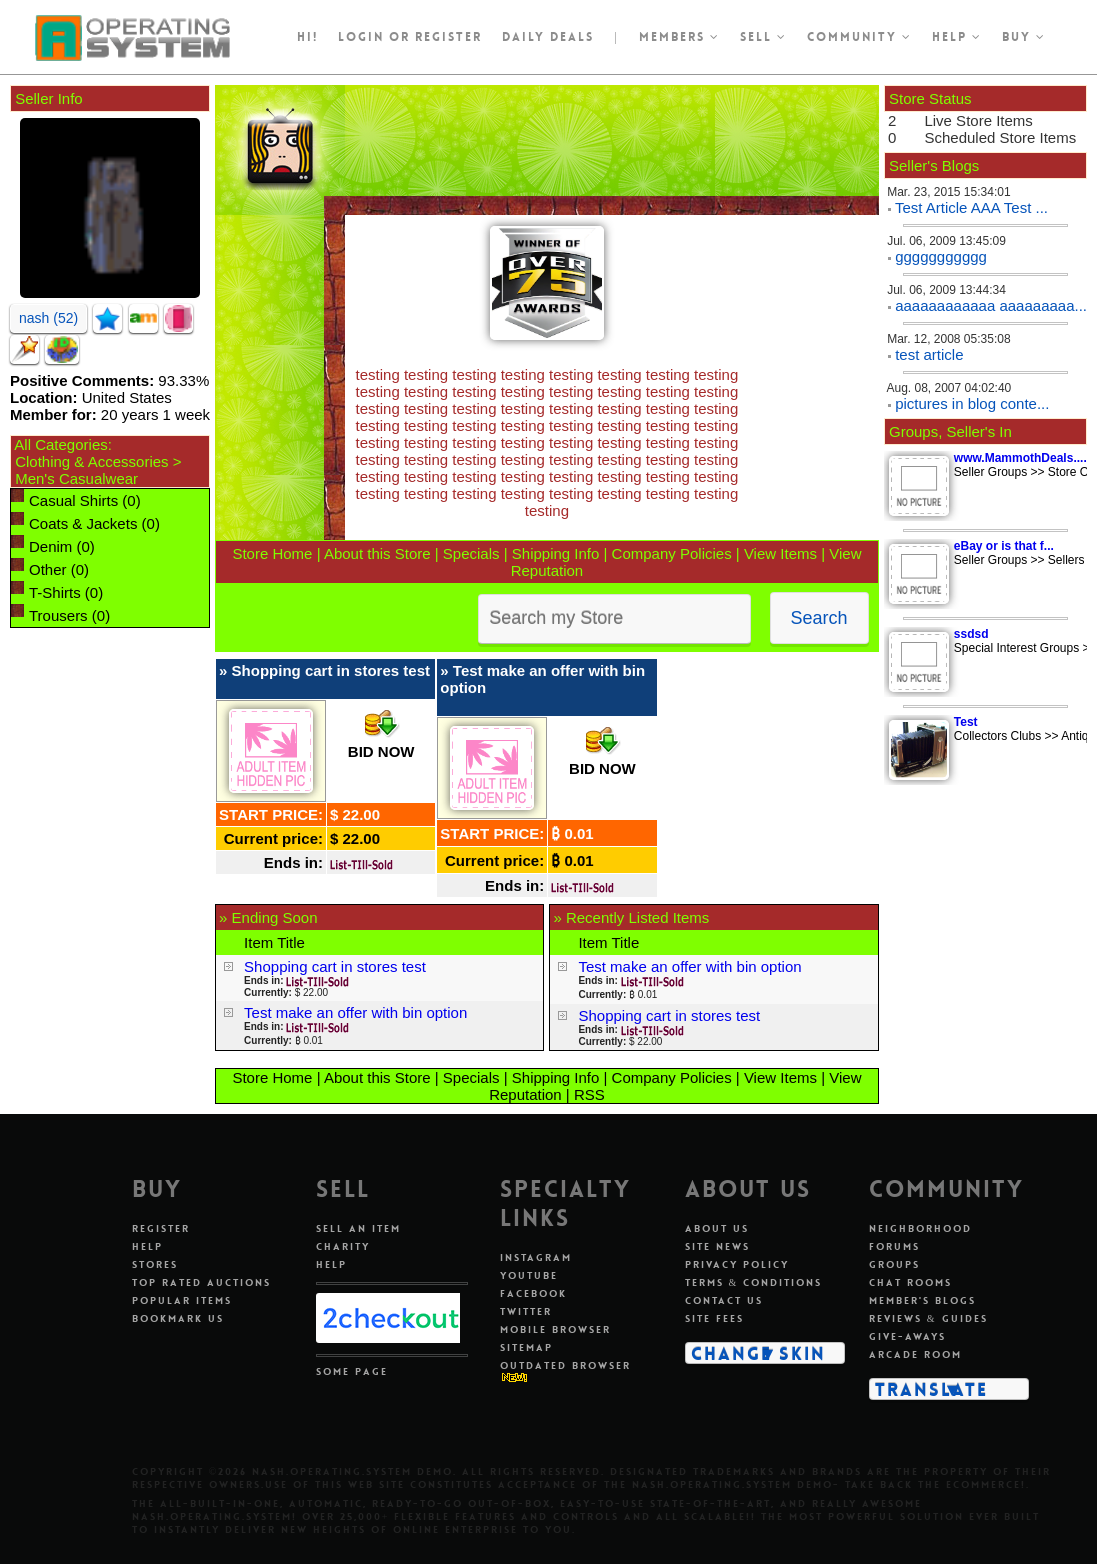 The height and width of the screenshot is (1564, 1097). I want to click on Register, so click(161, 1228).